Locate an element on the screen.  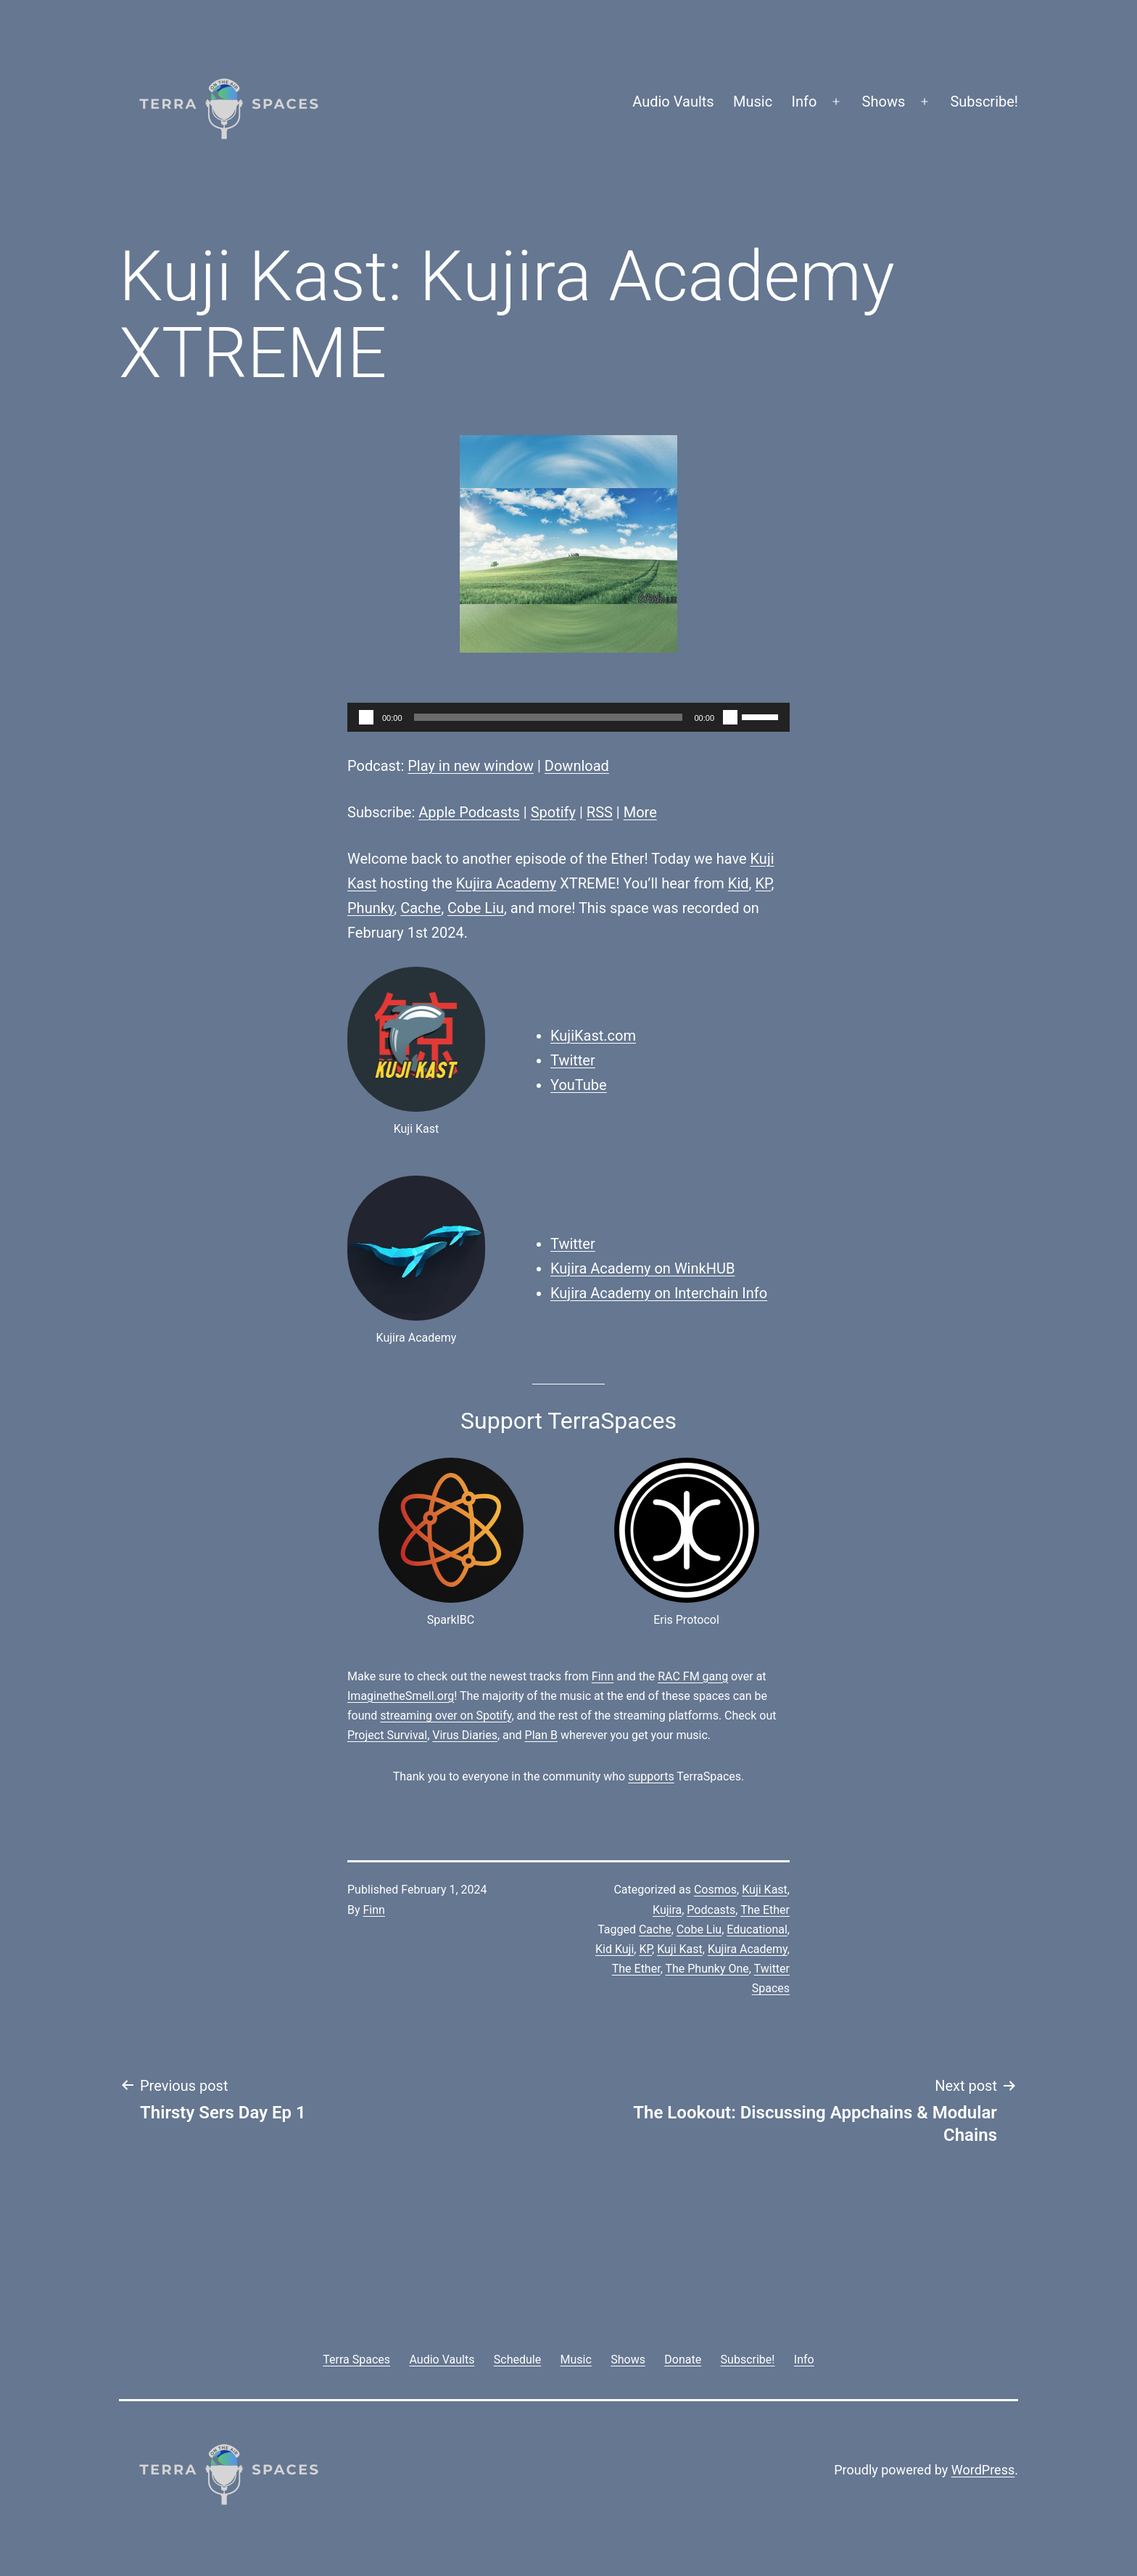
Finn is located at coordinates (602, 1676).